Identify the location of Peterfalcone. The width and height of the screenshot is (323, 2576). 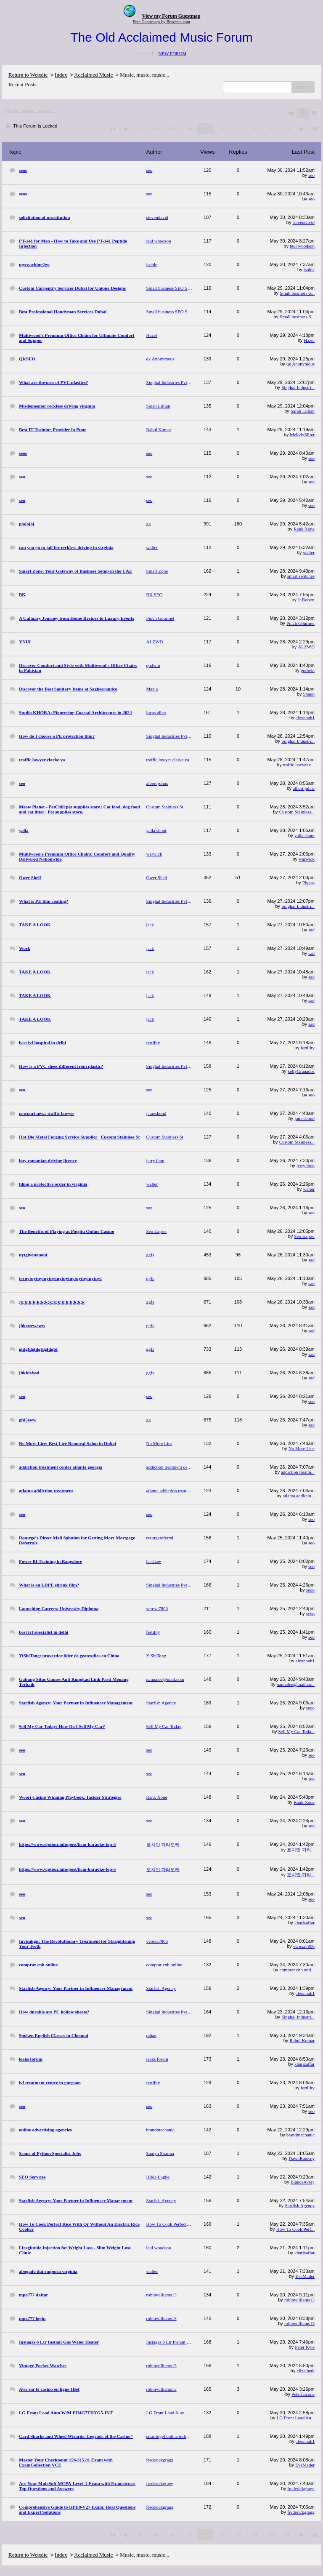
(303, 2394).